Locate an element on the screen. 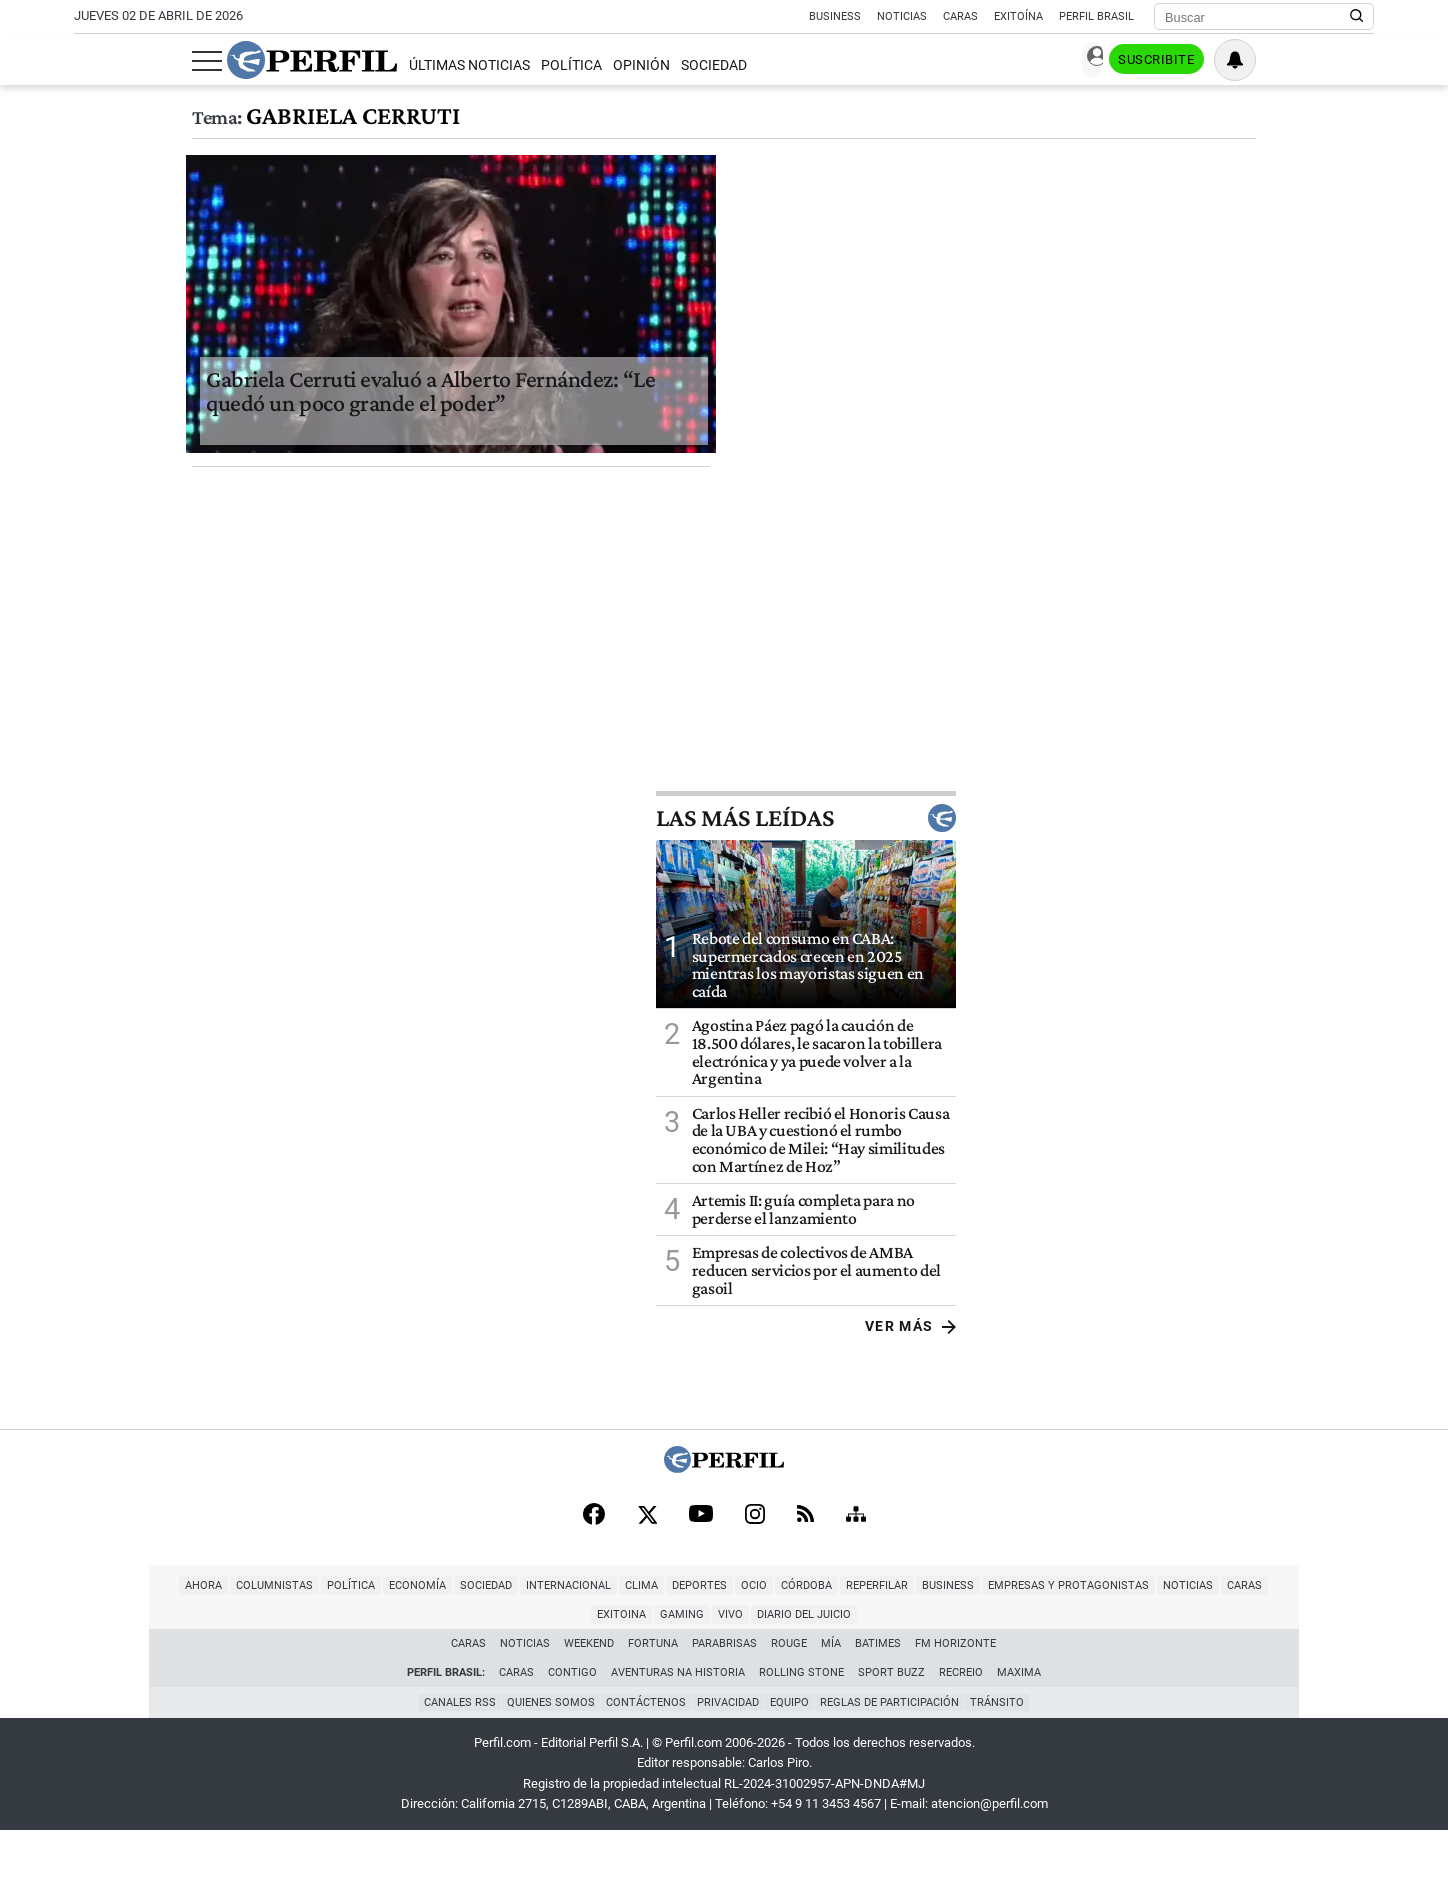 The width and height of the screenshot is (1448, 1878). Gaming is located at coordinates (1228, 1661).